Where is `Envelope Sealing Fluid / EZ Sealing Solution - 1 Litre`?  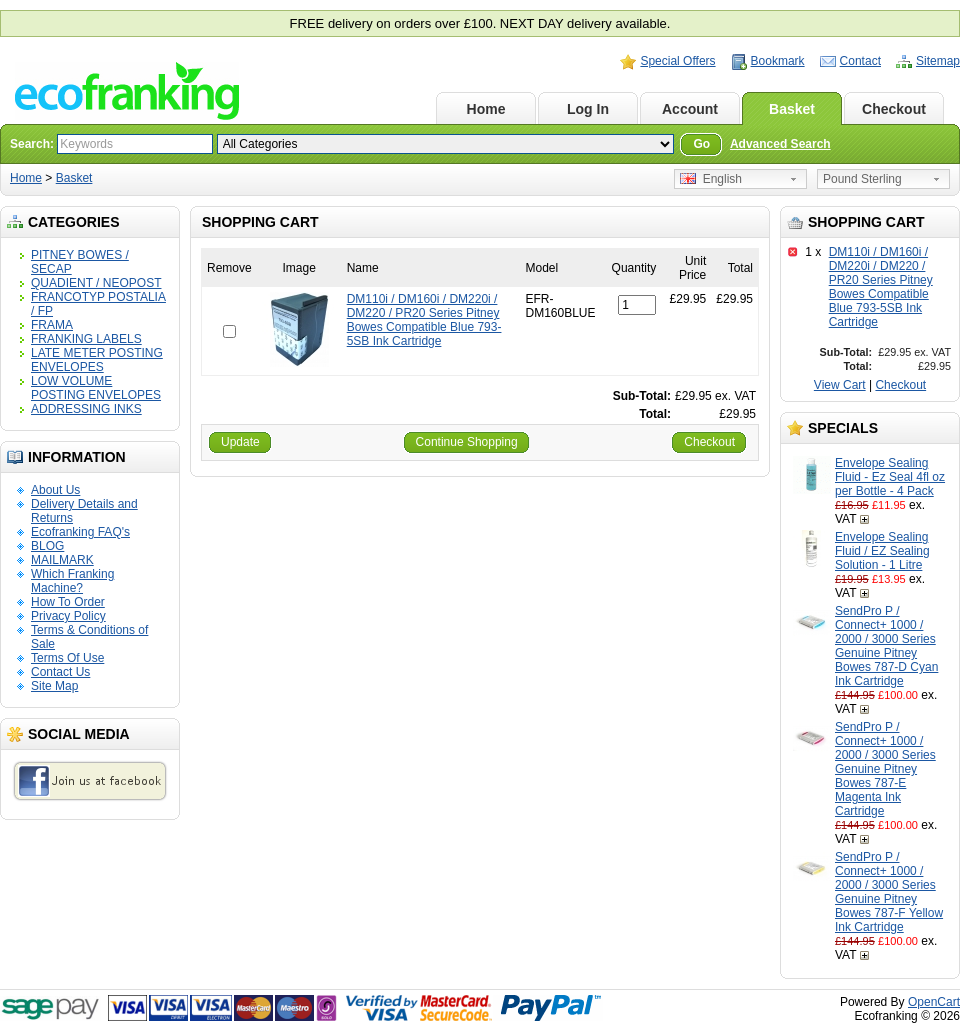 Envelope Sealing Fluid / EZ Sealing Solution - 1 Litre is located at coordinates (882, 551).